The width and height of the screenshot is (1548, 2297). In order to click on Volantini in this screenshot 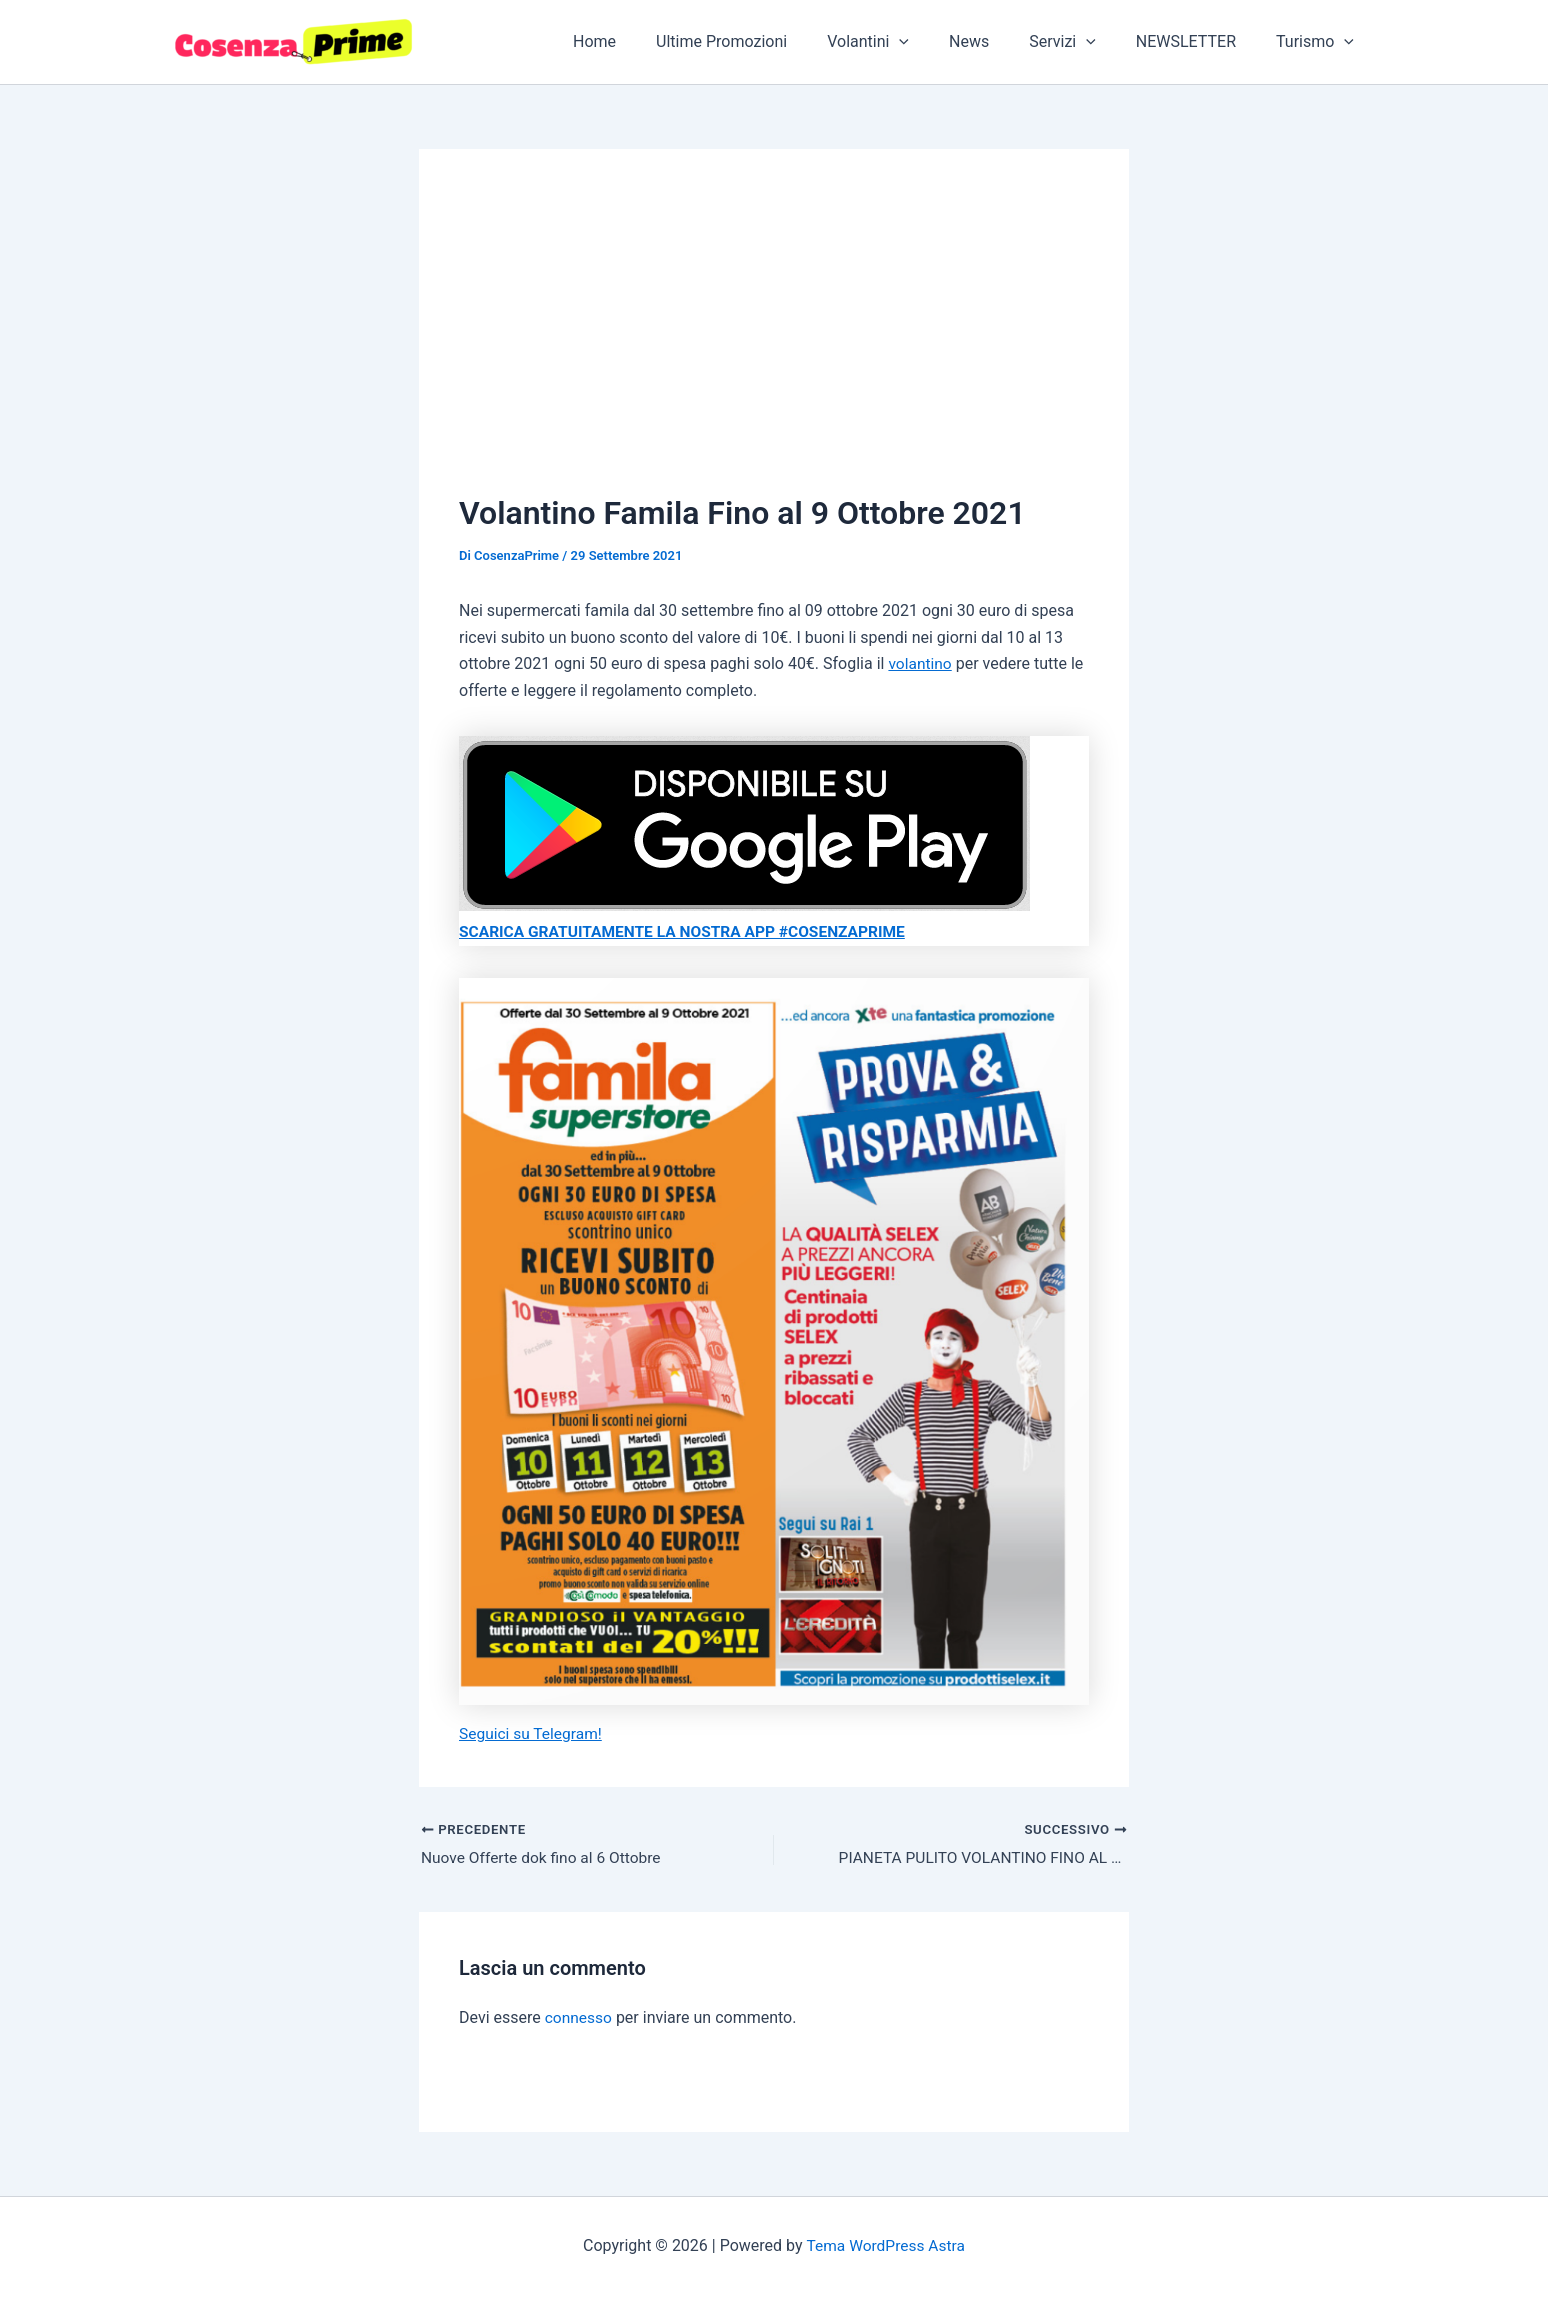, I will do `click(904, 42)`.